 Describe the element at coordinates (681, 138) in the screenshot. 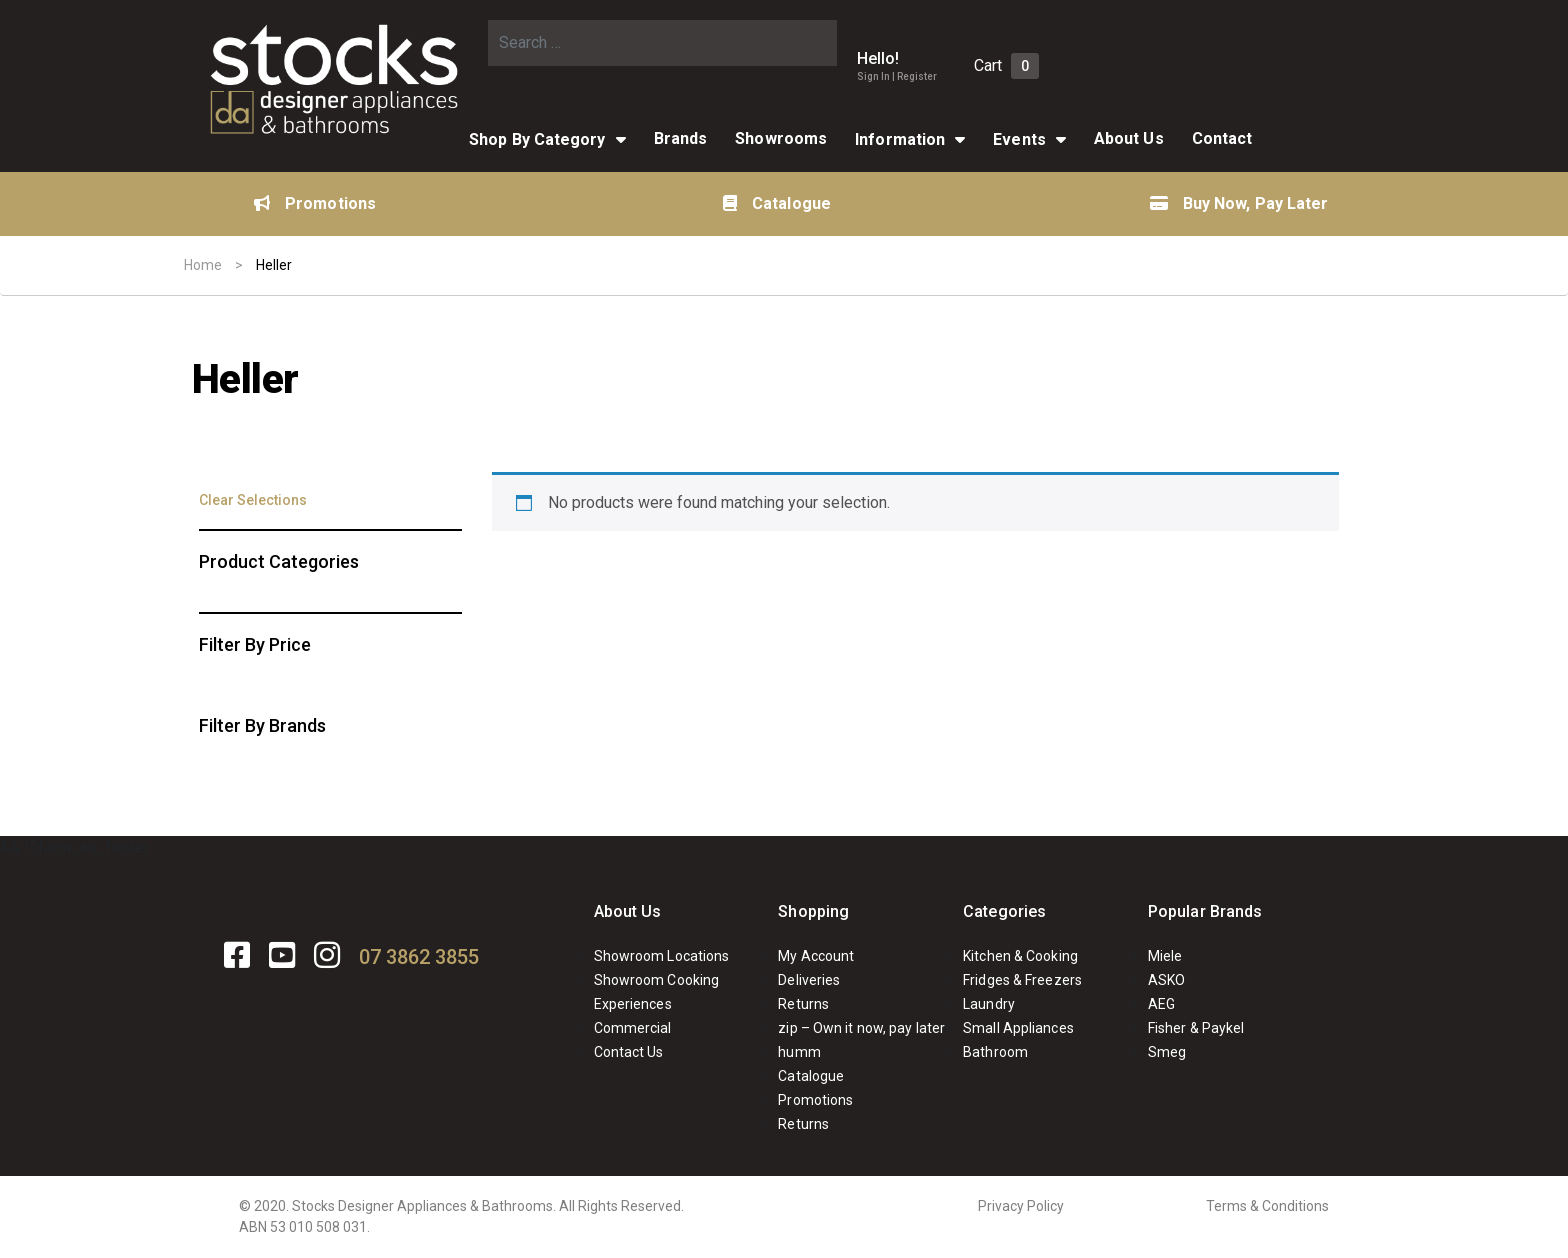

I see `Brands` at that location.